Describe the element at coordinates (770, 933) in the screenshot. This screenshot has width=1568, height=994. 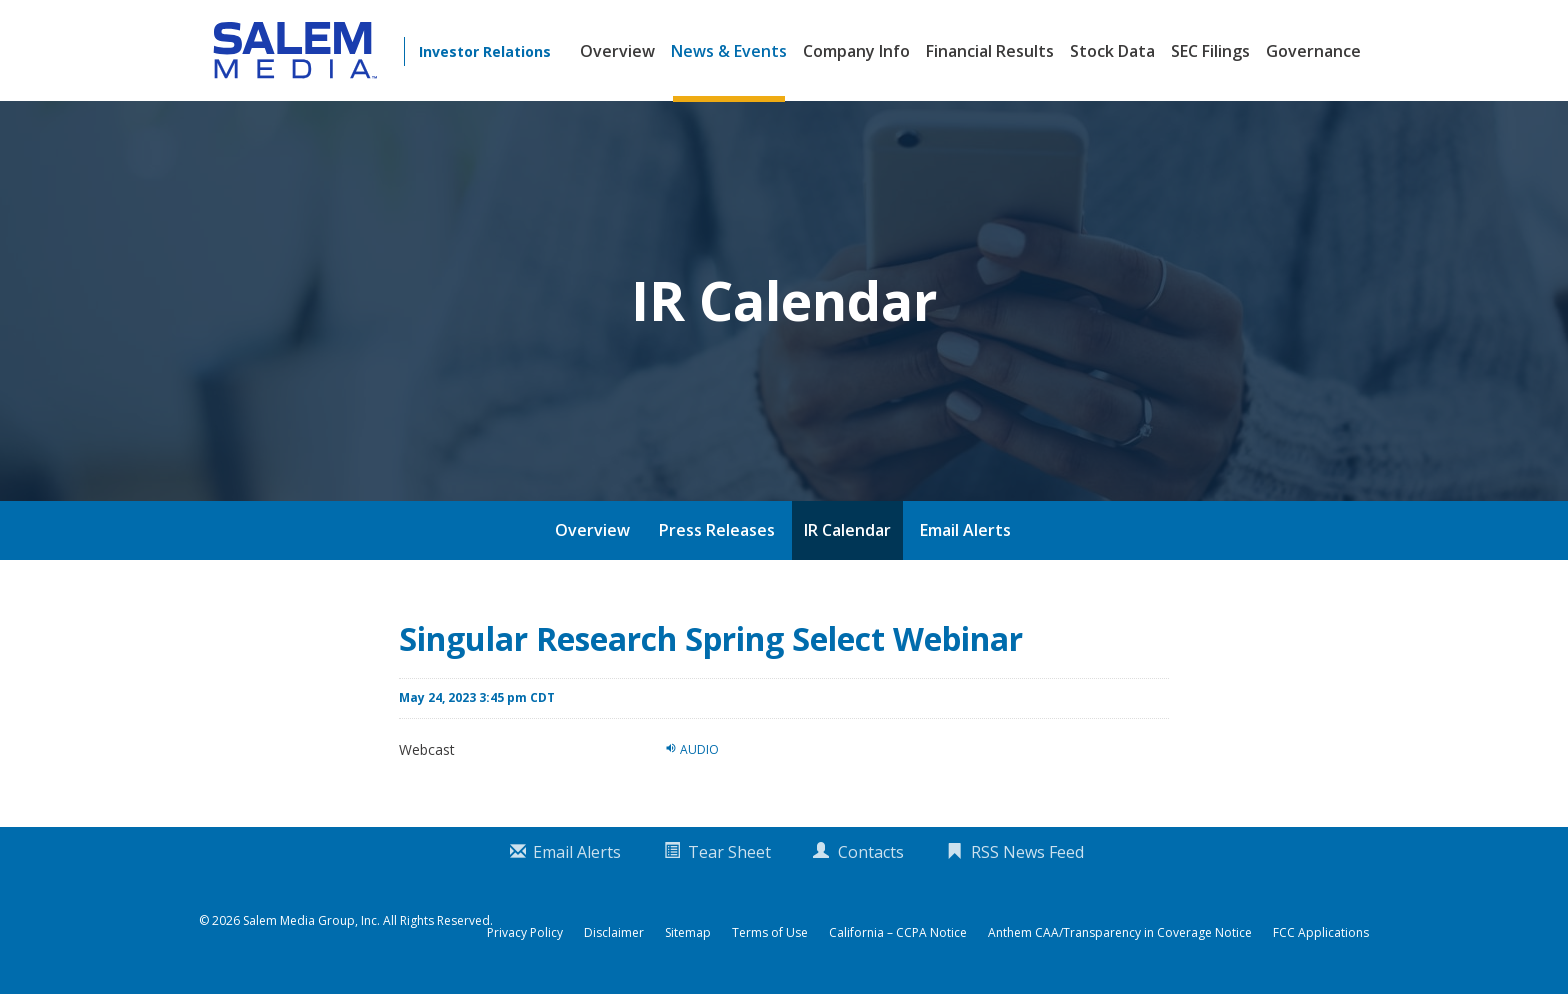
I see `Terms of Use` at that location.